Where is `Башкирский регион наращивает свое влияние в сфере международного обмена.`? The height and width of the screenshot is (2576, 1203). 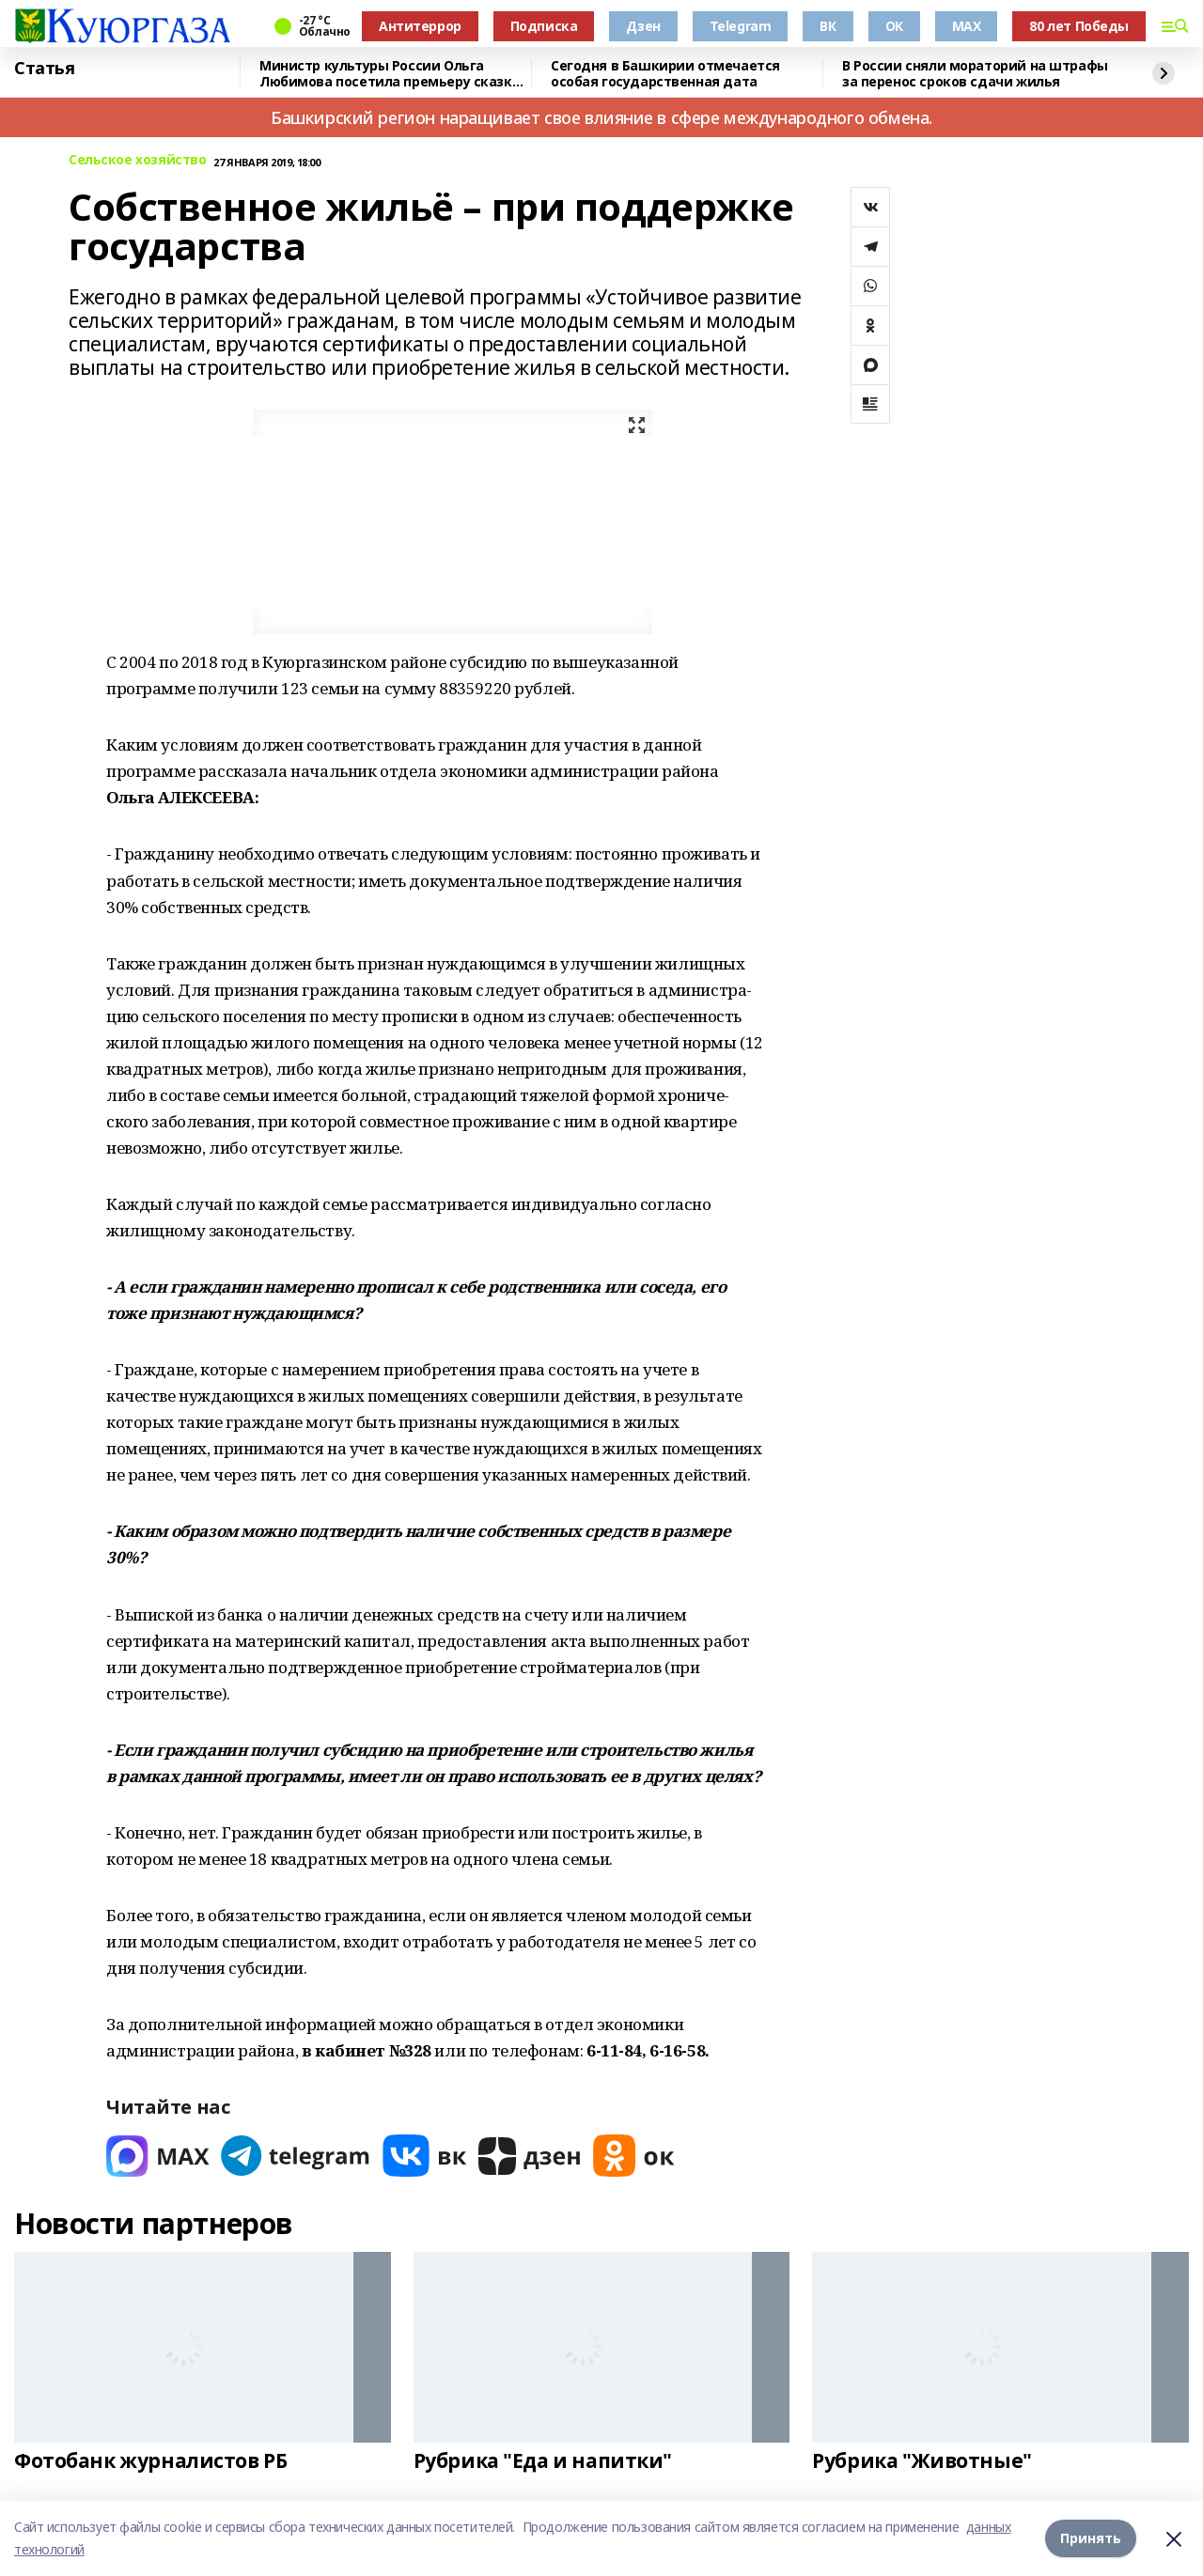 Башкирский регион наращивает свое влияние в сфере международного обмена. is located at coordinates (601, 117).